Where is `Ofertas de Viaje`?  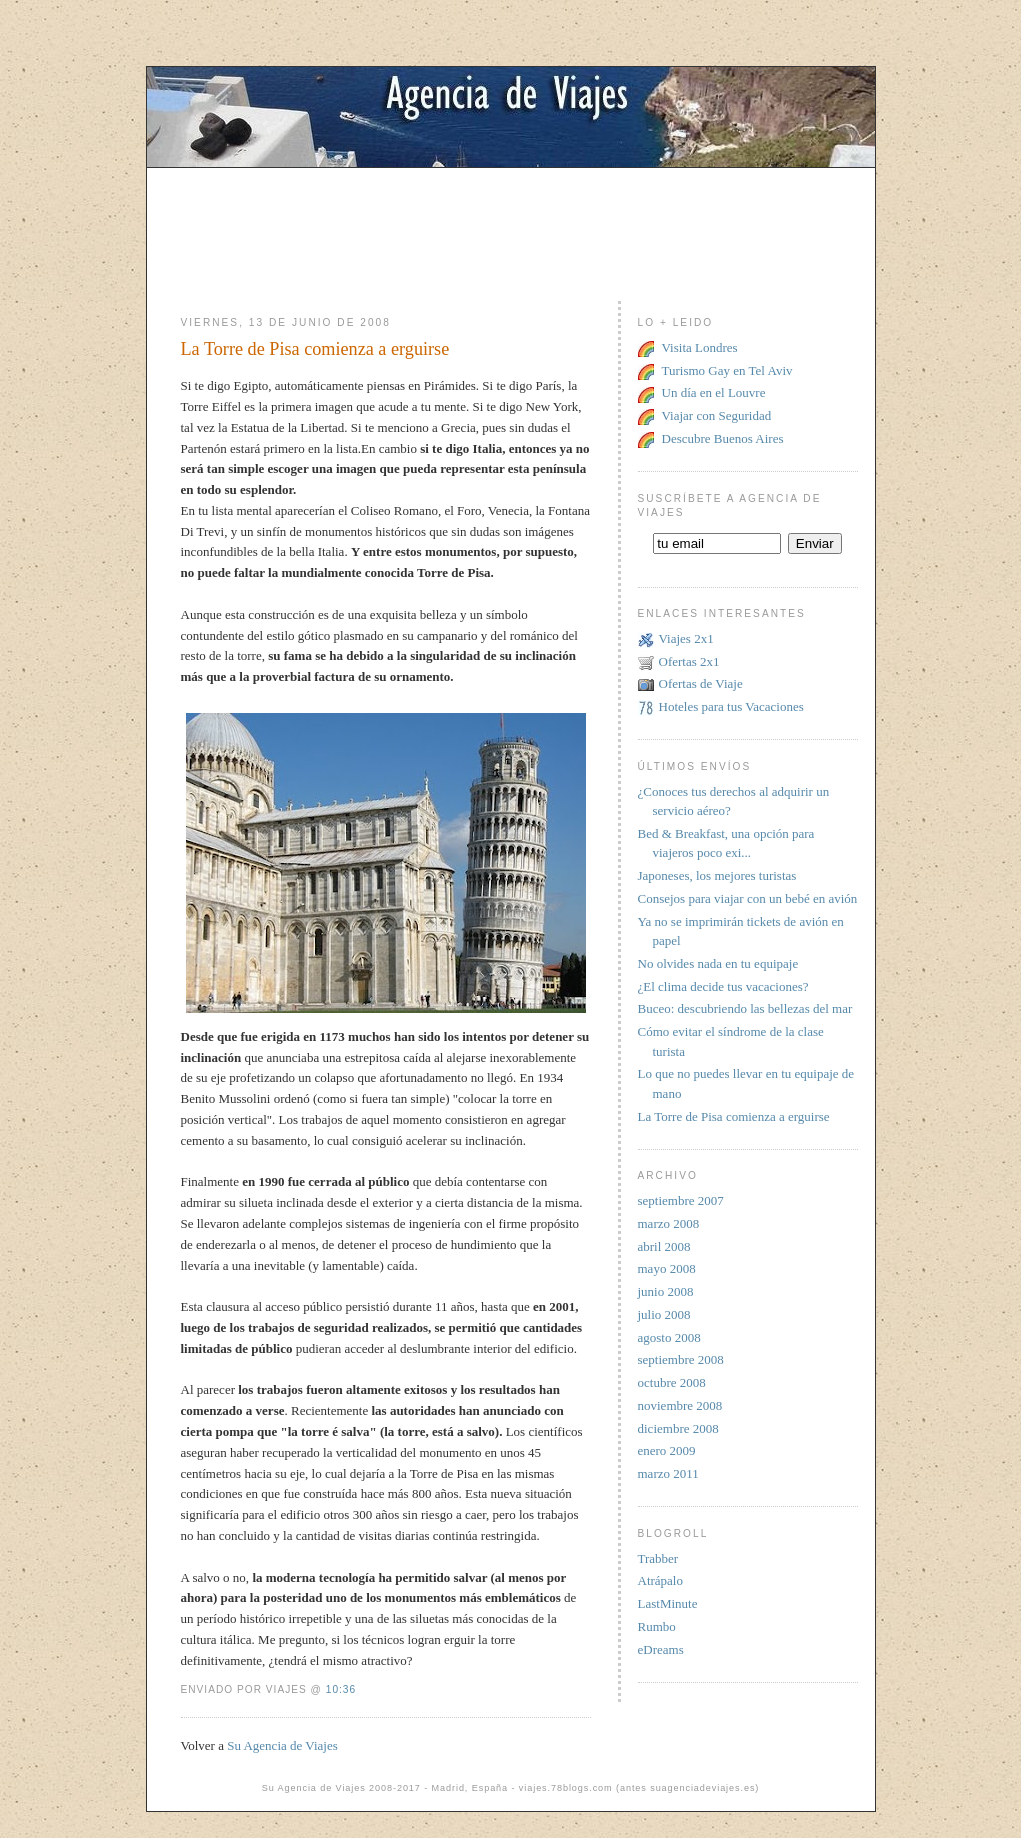 Ofertas de Viaje is located at coordinates (701, 683).